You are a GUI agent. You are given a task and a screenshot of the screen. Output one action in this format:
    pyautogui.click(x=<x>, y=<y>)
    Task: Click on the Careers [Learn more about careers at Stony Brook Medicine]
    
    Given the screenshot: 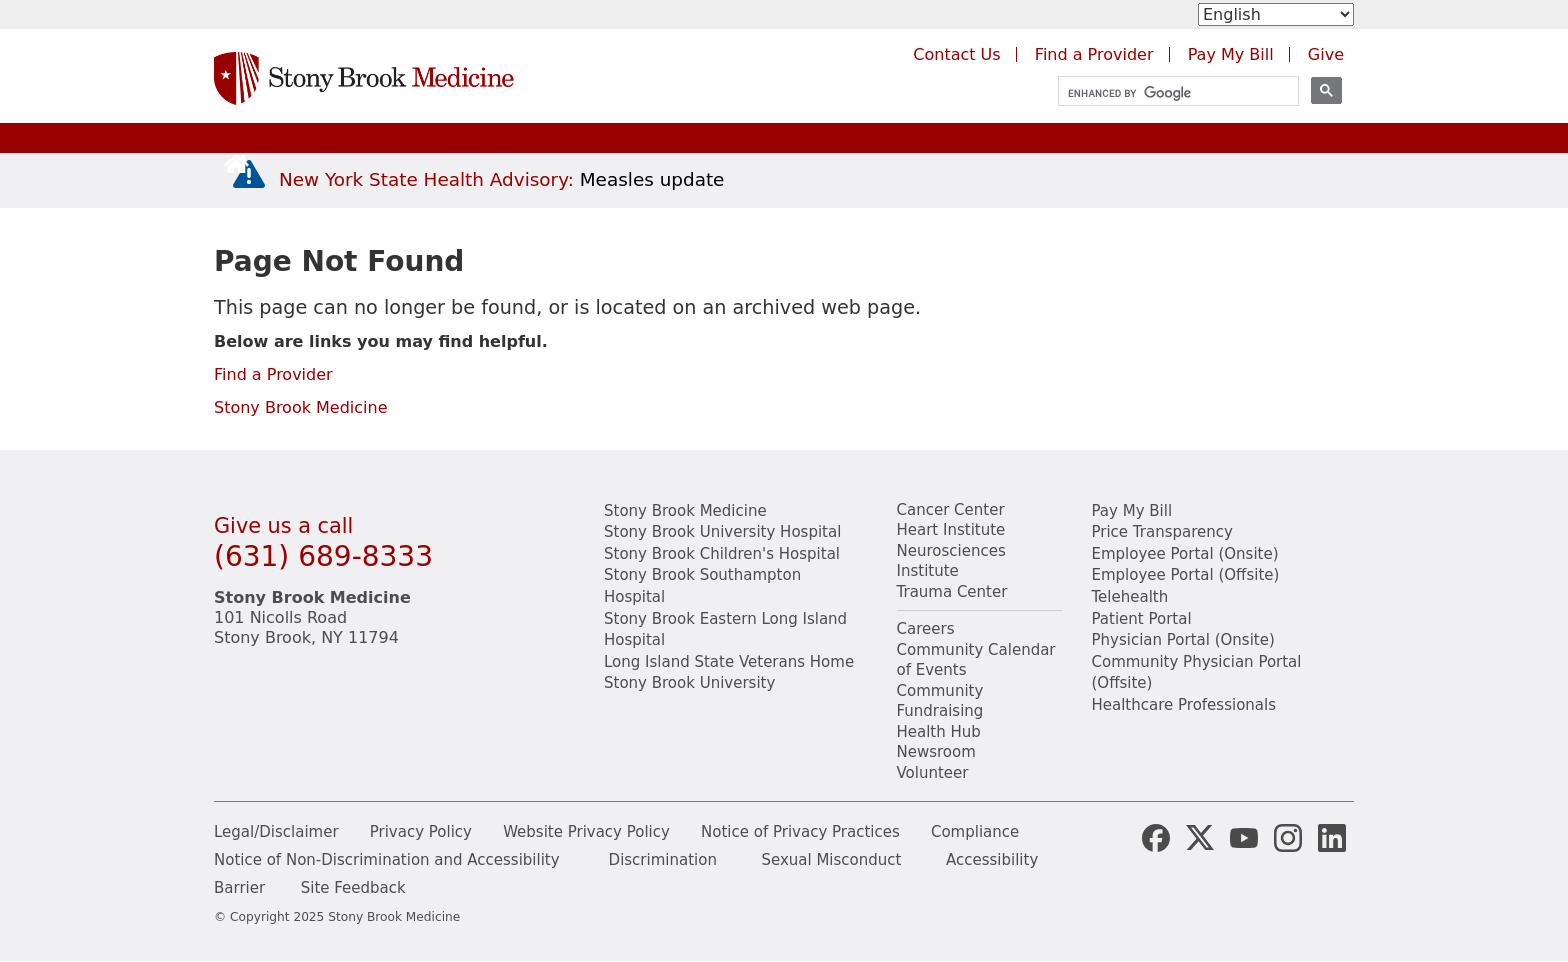 What is the action you would take?
    pyautogui.click(x=926, y=629)
    